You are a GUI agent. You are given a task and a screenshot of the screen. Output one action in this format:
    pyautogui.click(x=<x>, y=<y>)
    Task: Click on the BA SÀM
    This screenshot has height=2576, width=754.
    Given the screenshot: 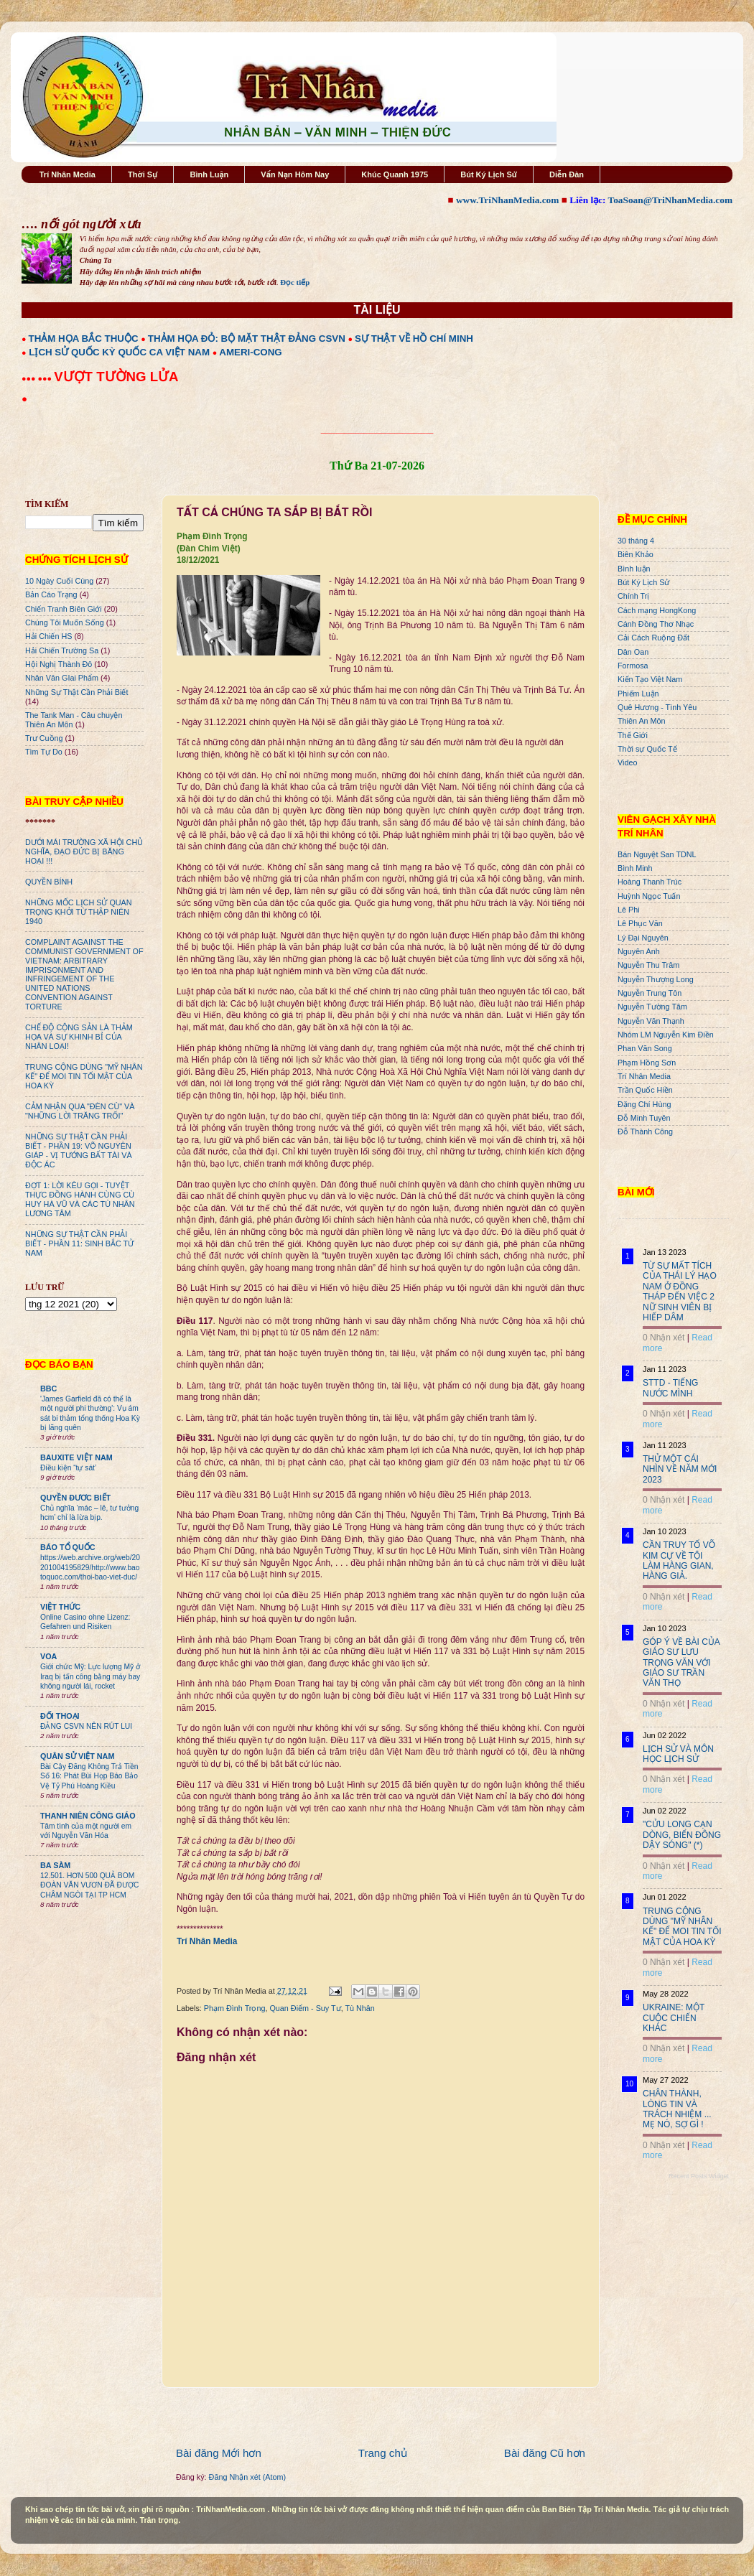 What is the action you would take?
    pyautogui.click(x=55, y=1865)
    